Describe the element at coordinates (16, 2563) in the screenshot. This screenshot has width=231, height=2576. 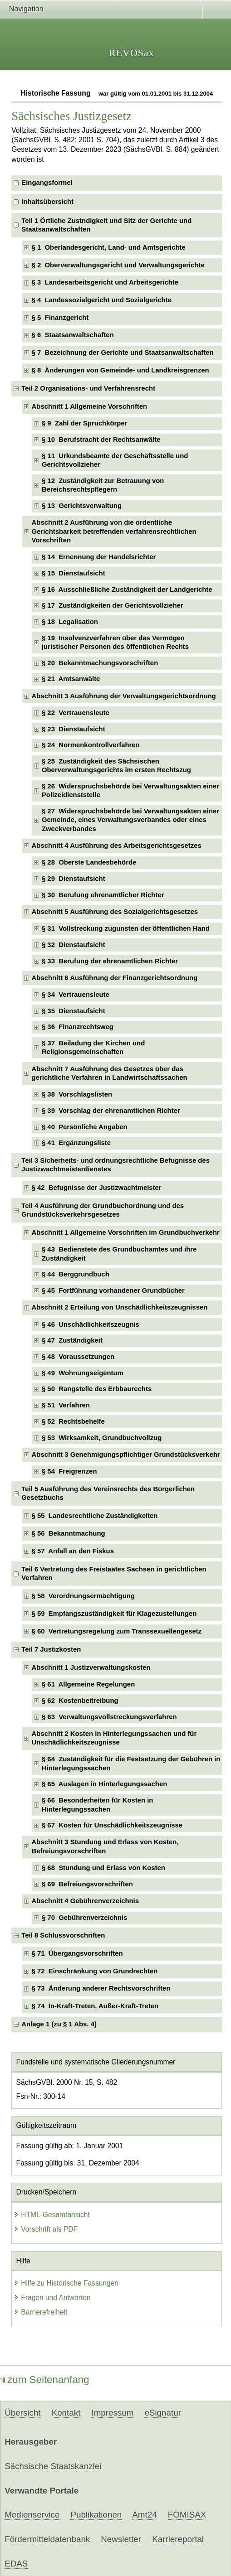
I see `EDAS` at that location.